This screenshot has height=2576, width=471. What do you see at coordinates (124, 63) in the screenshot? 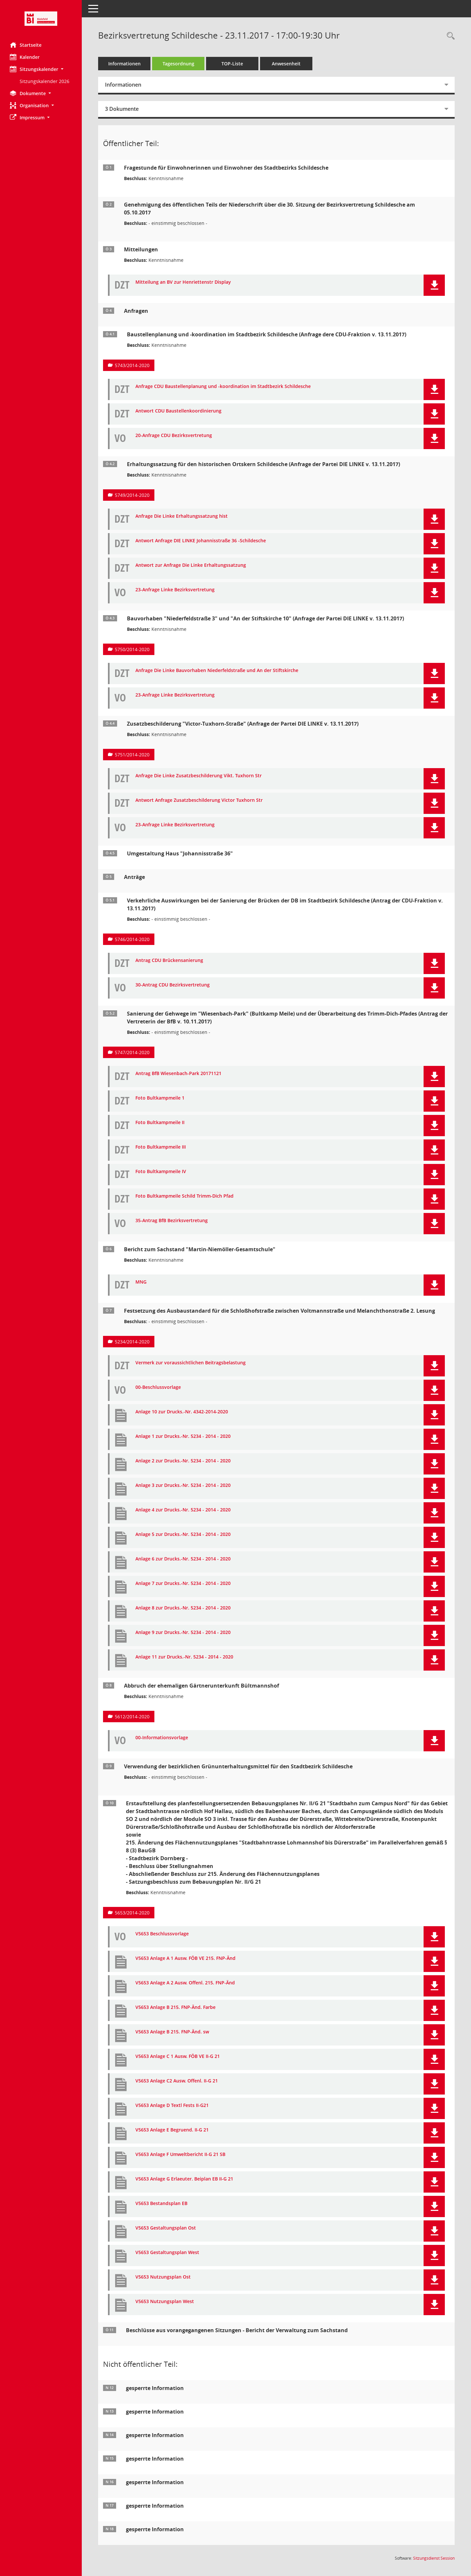
I see `Informationen` at bounding box center [124, 63].